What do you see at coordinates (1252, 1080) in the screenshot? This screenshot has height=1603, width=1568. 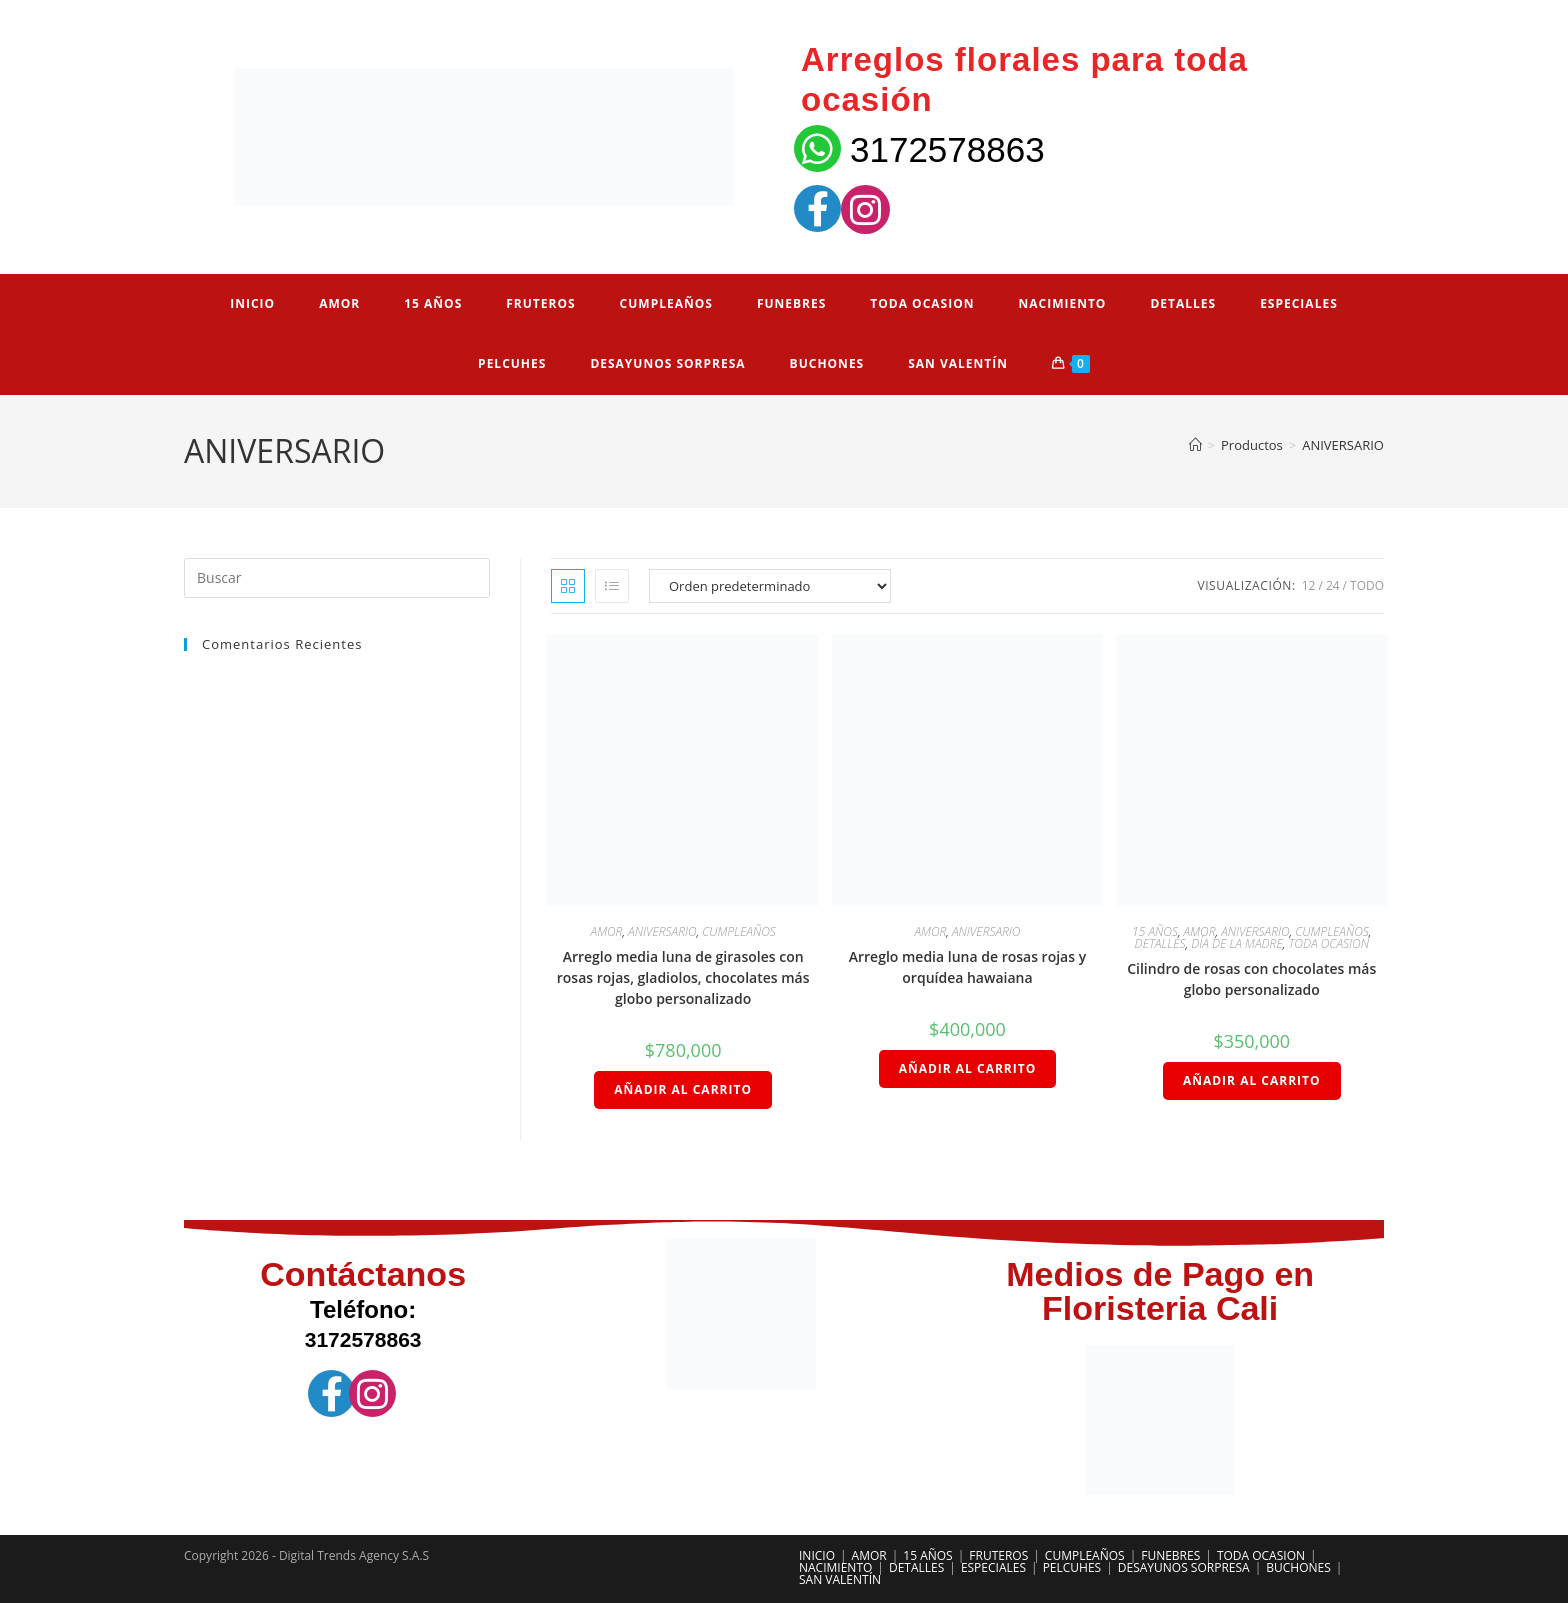 I see `Añadir al carrito [Añadir al carrito: “Cilindro de rosas con chocolates más globo personalizado”]` at bounding box center [1252, 1080].